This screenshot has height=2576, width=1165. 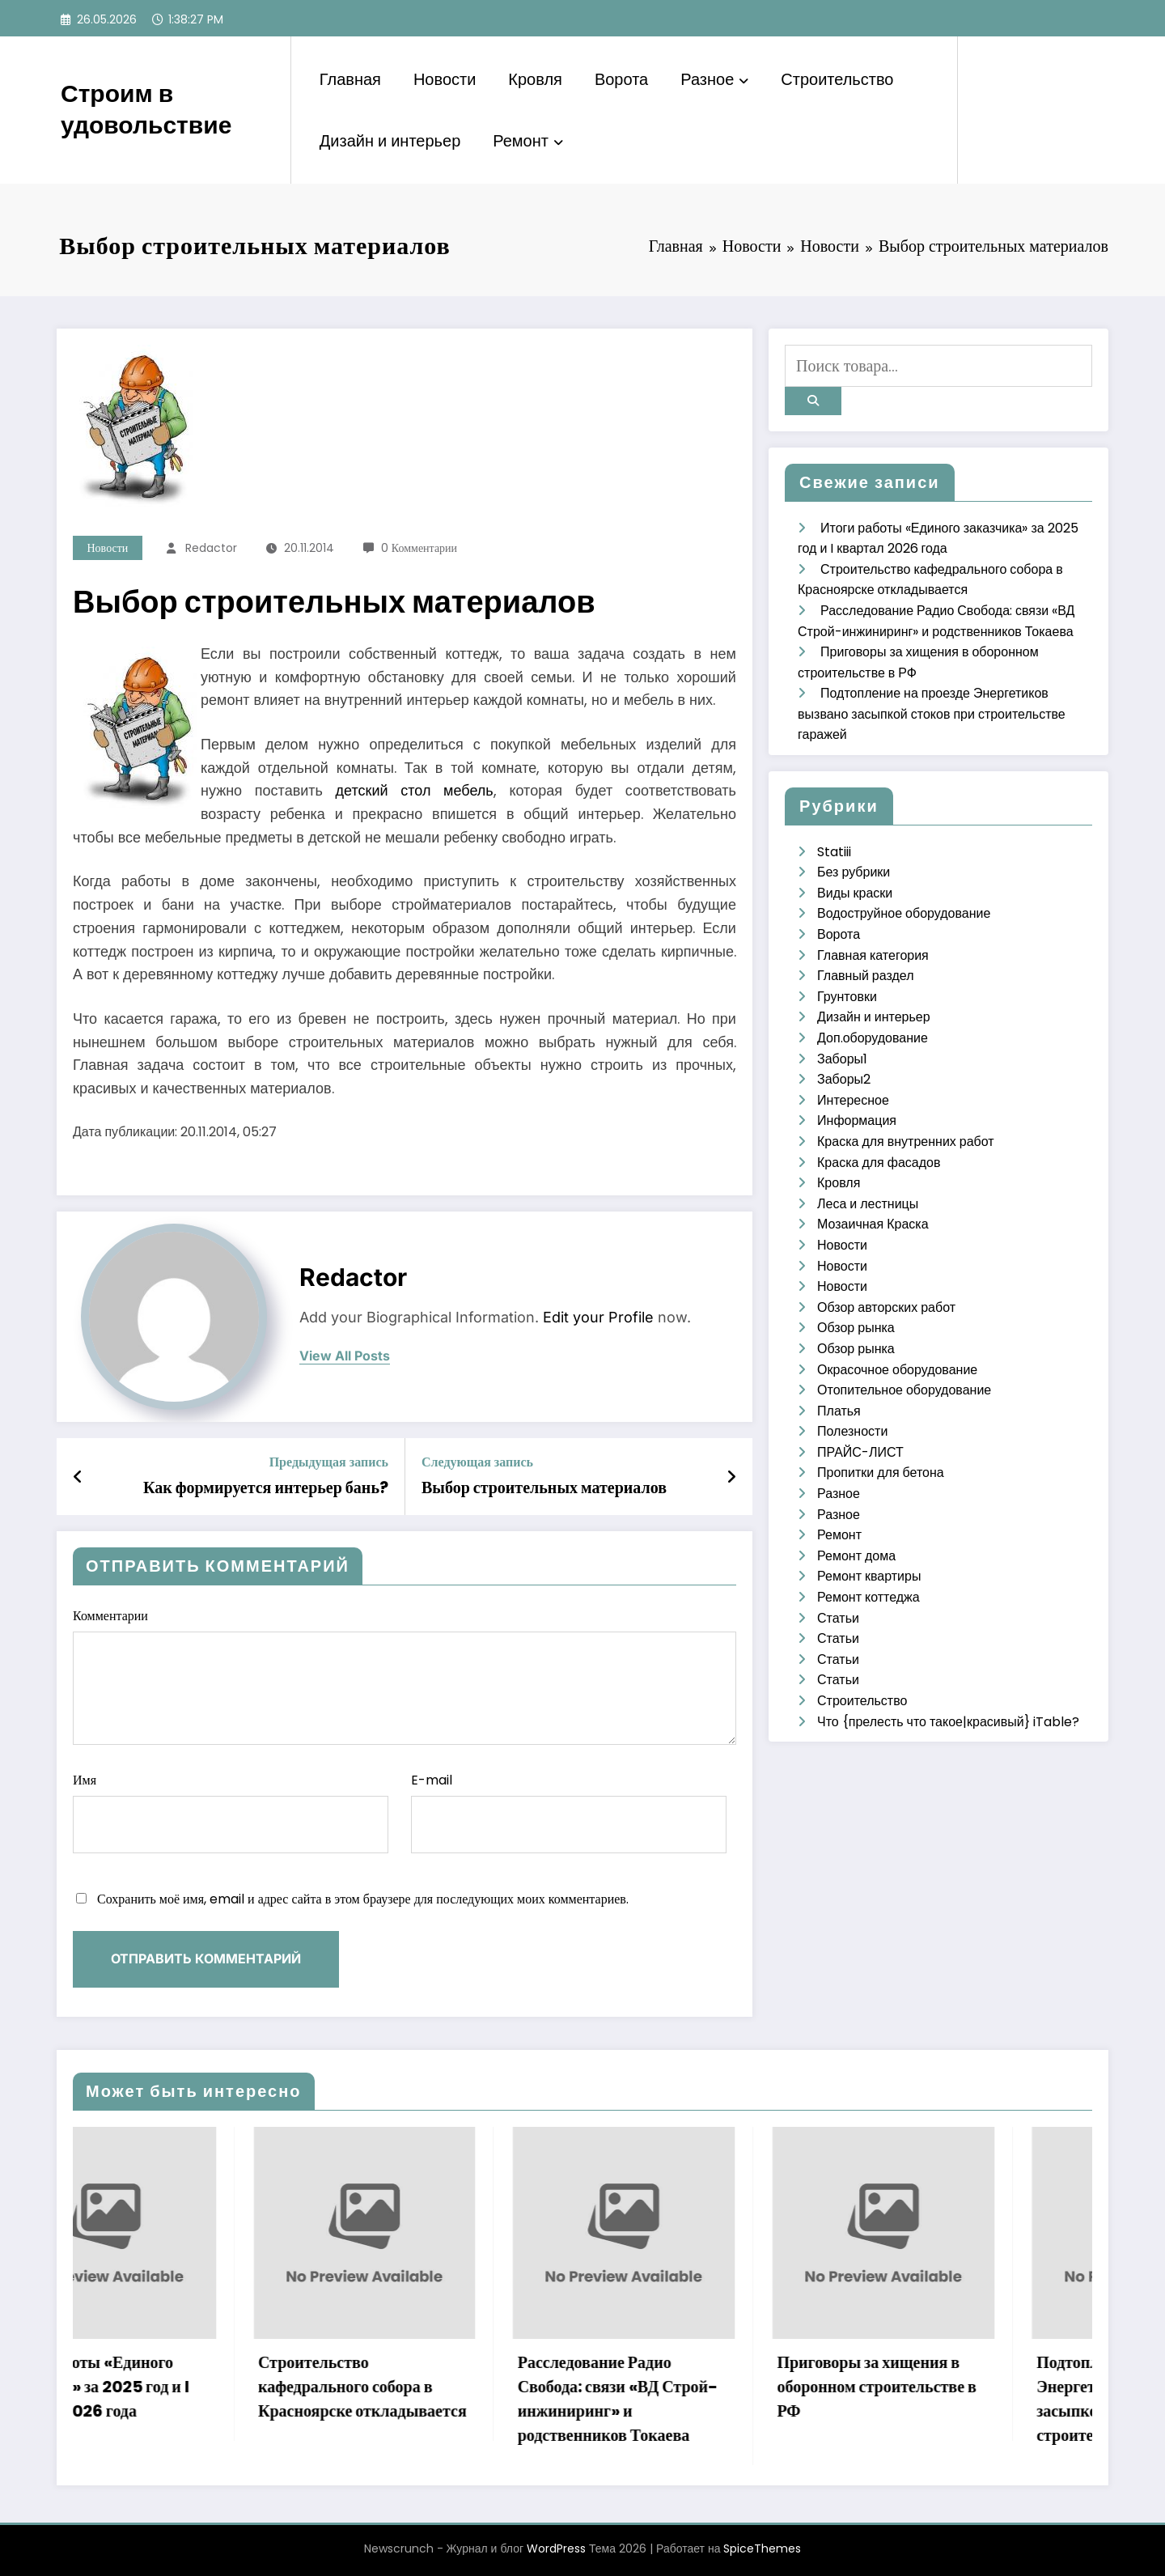 What do you see at coordinates (839, 1411) in the screenshot?
I see `Платья` at bounding box center [839, 1411].